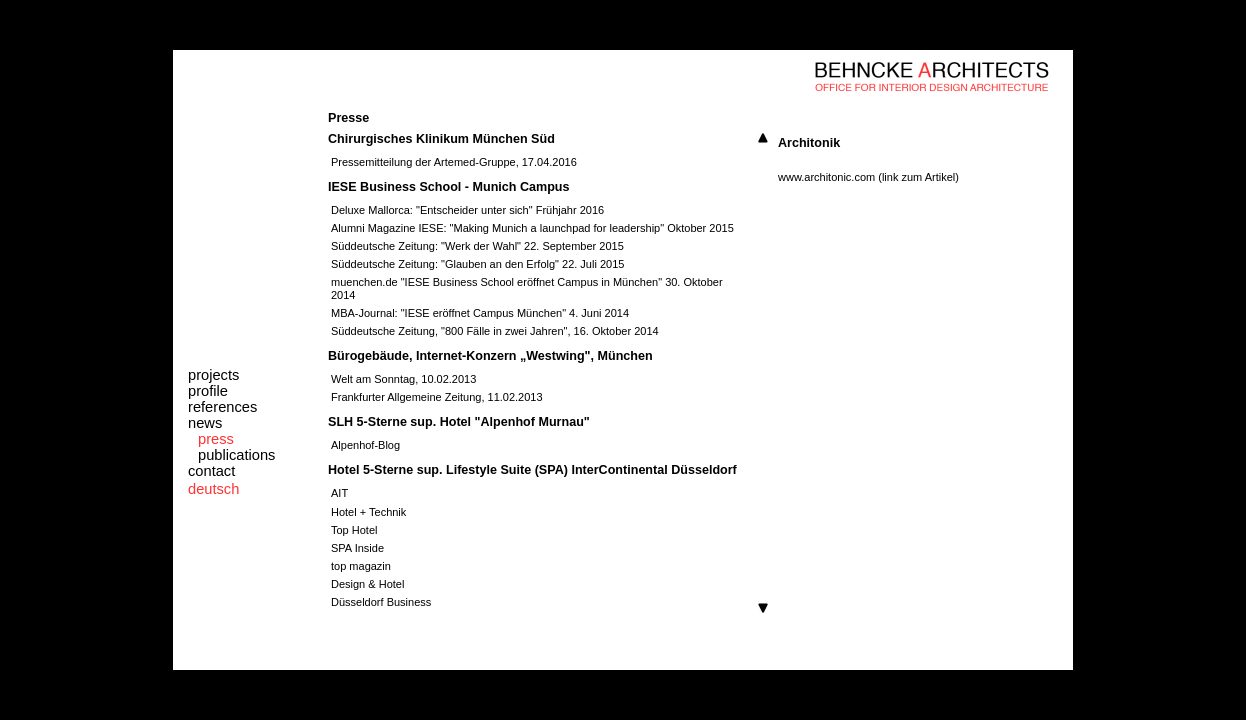 The image size is (1246, 720). What do you see at coordinates (477, 264) in the screenshot?
I see `Süddeutsche Zeitung: "Glauben an den Erfolg" 22. Juli 2015` at bounding box center [477, 264].